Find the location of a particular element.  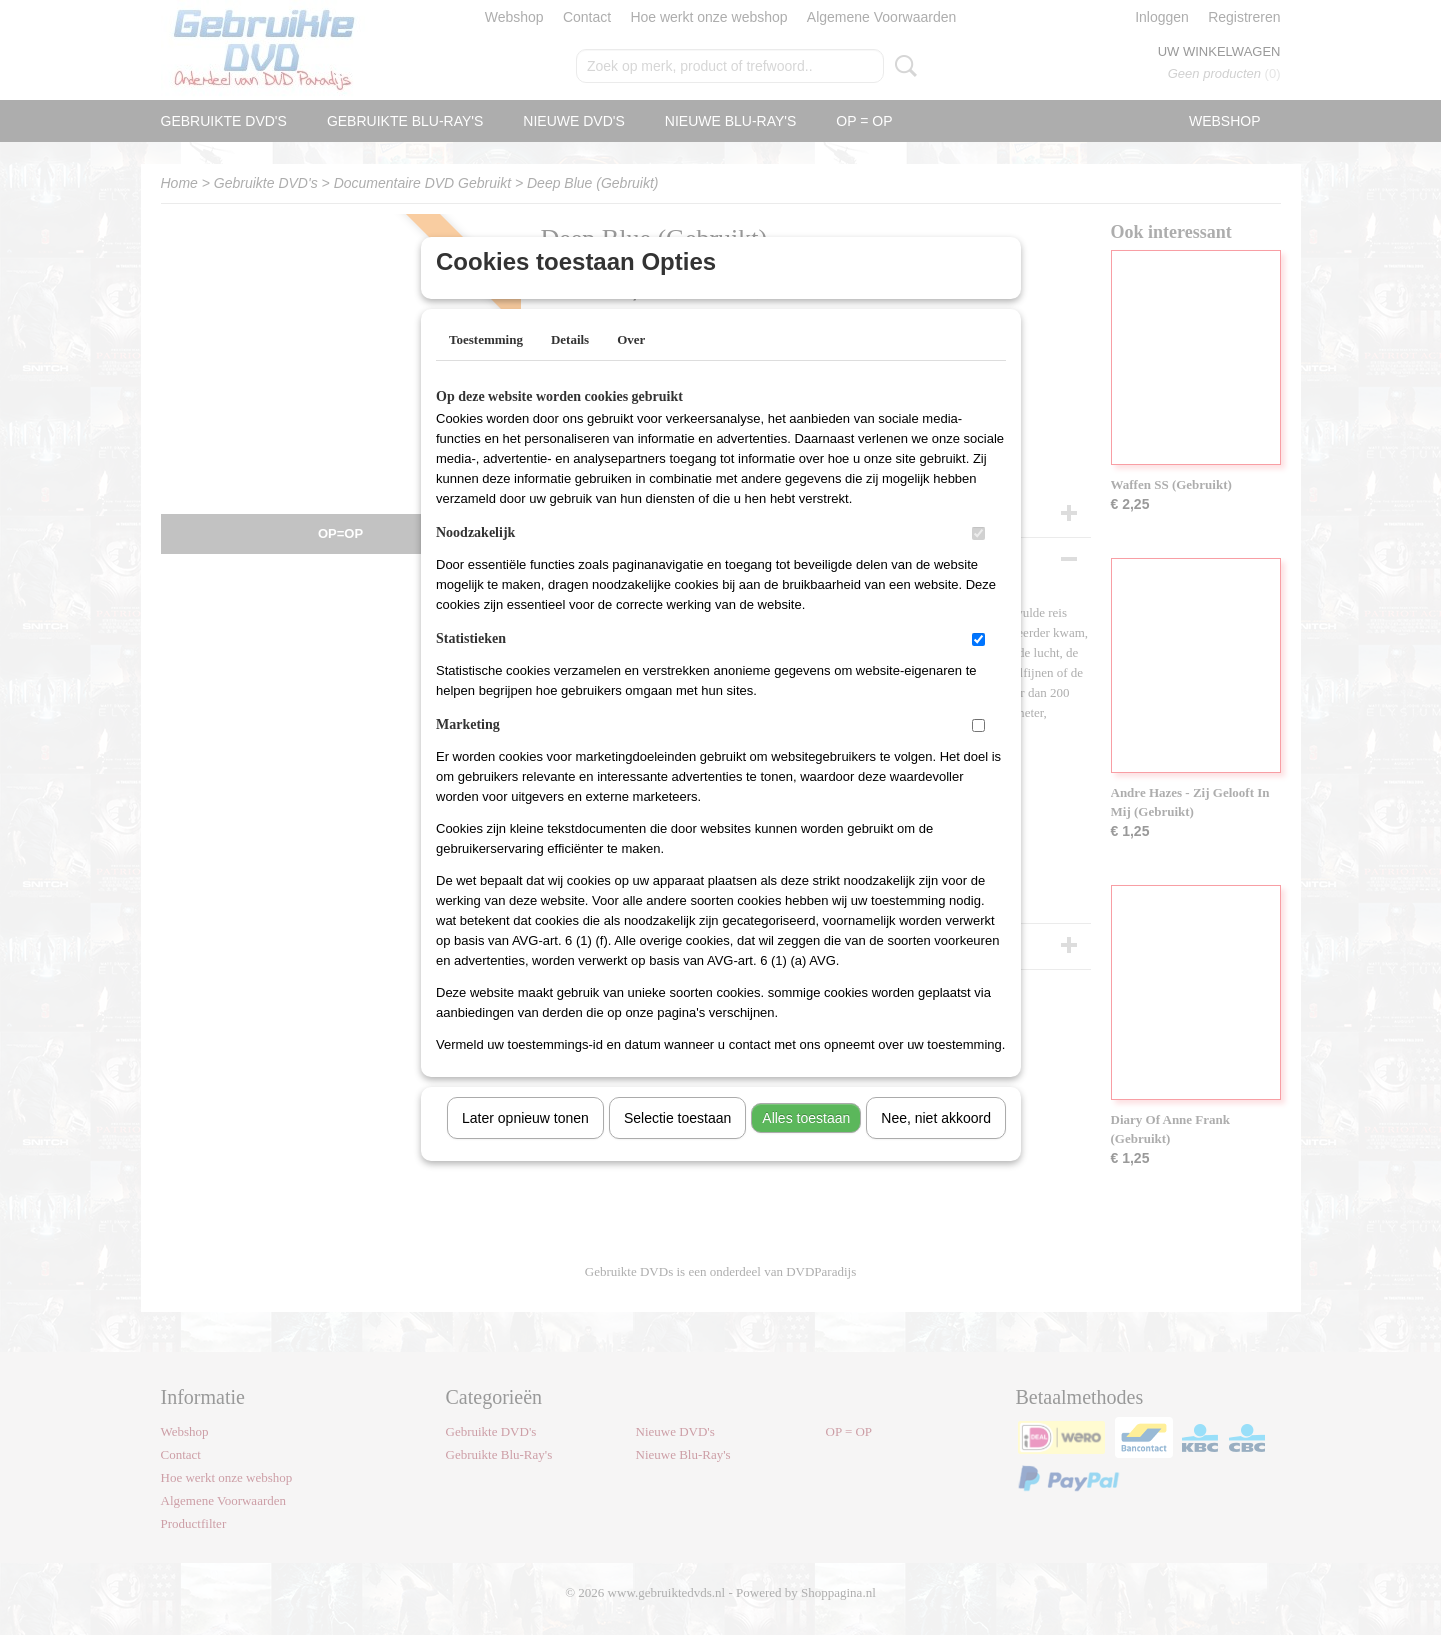

[switch] is located at coordinates (978, 559).